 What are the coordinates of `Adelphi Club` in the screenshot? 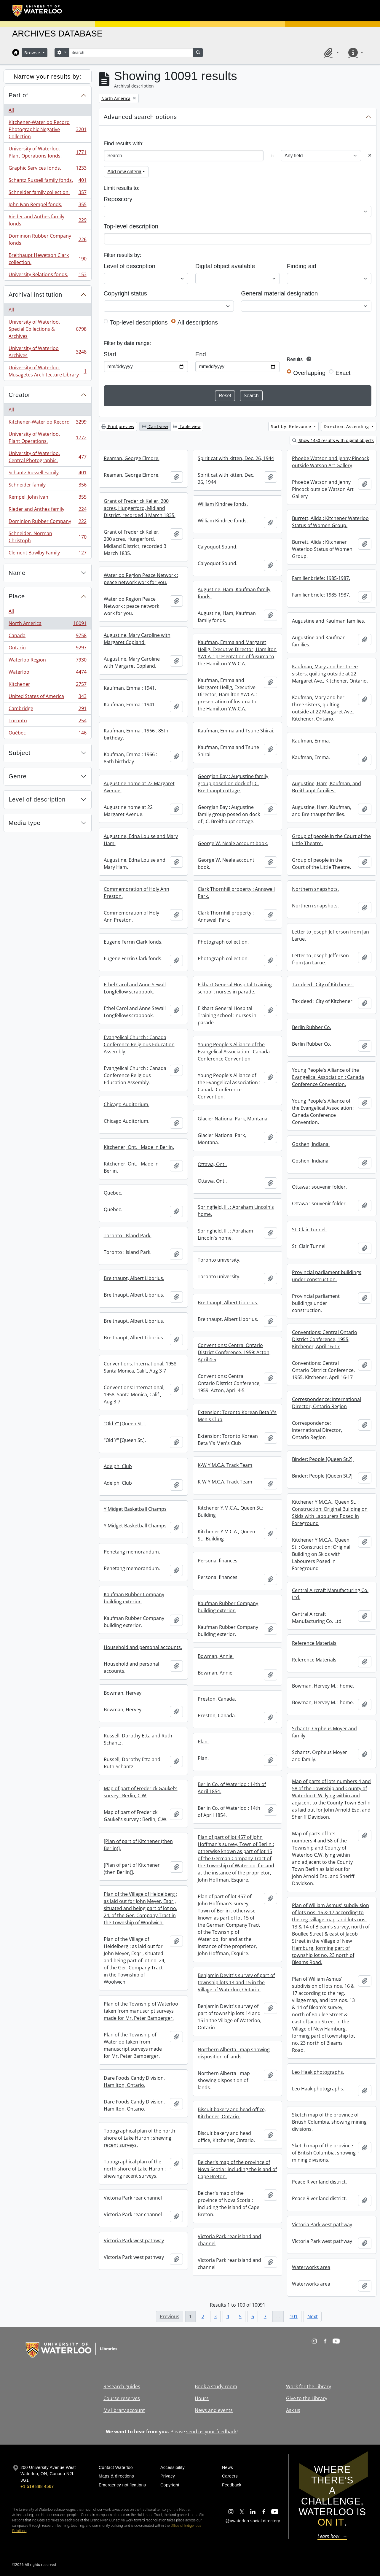 It's located at (118, 1466).